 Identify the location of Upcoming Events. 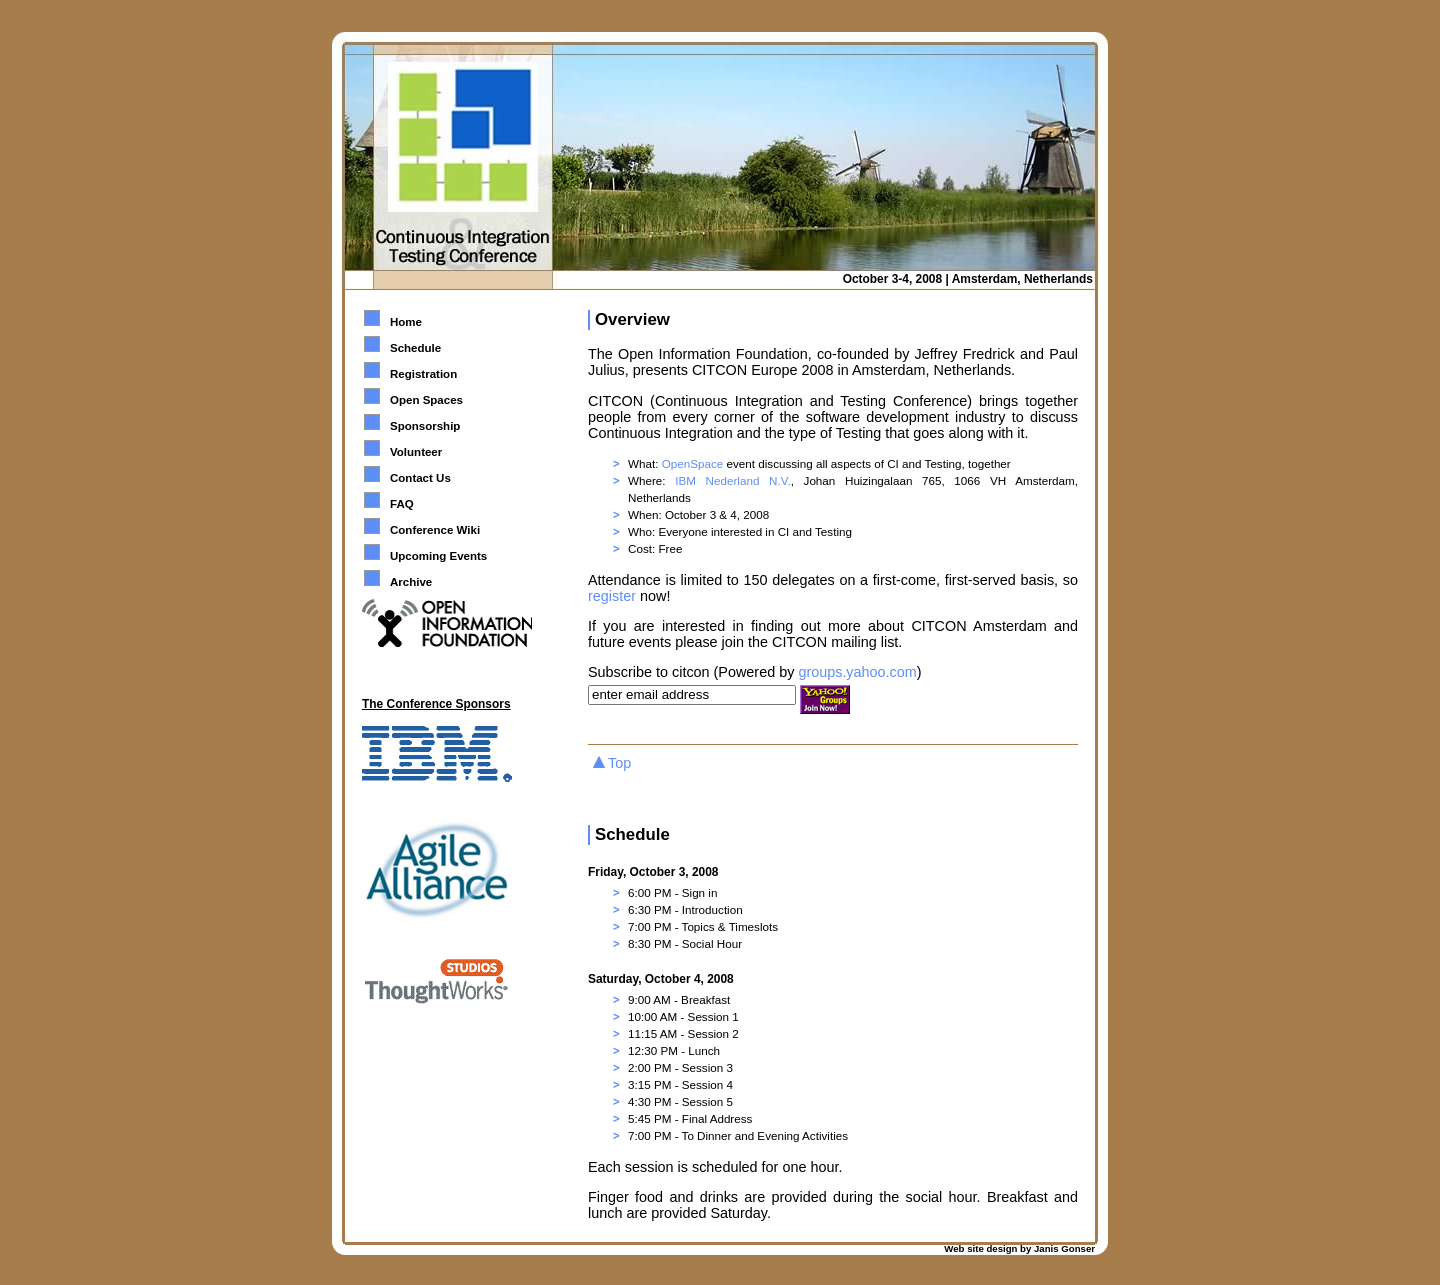
(438, 556).